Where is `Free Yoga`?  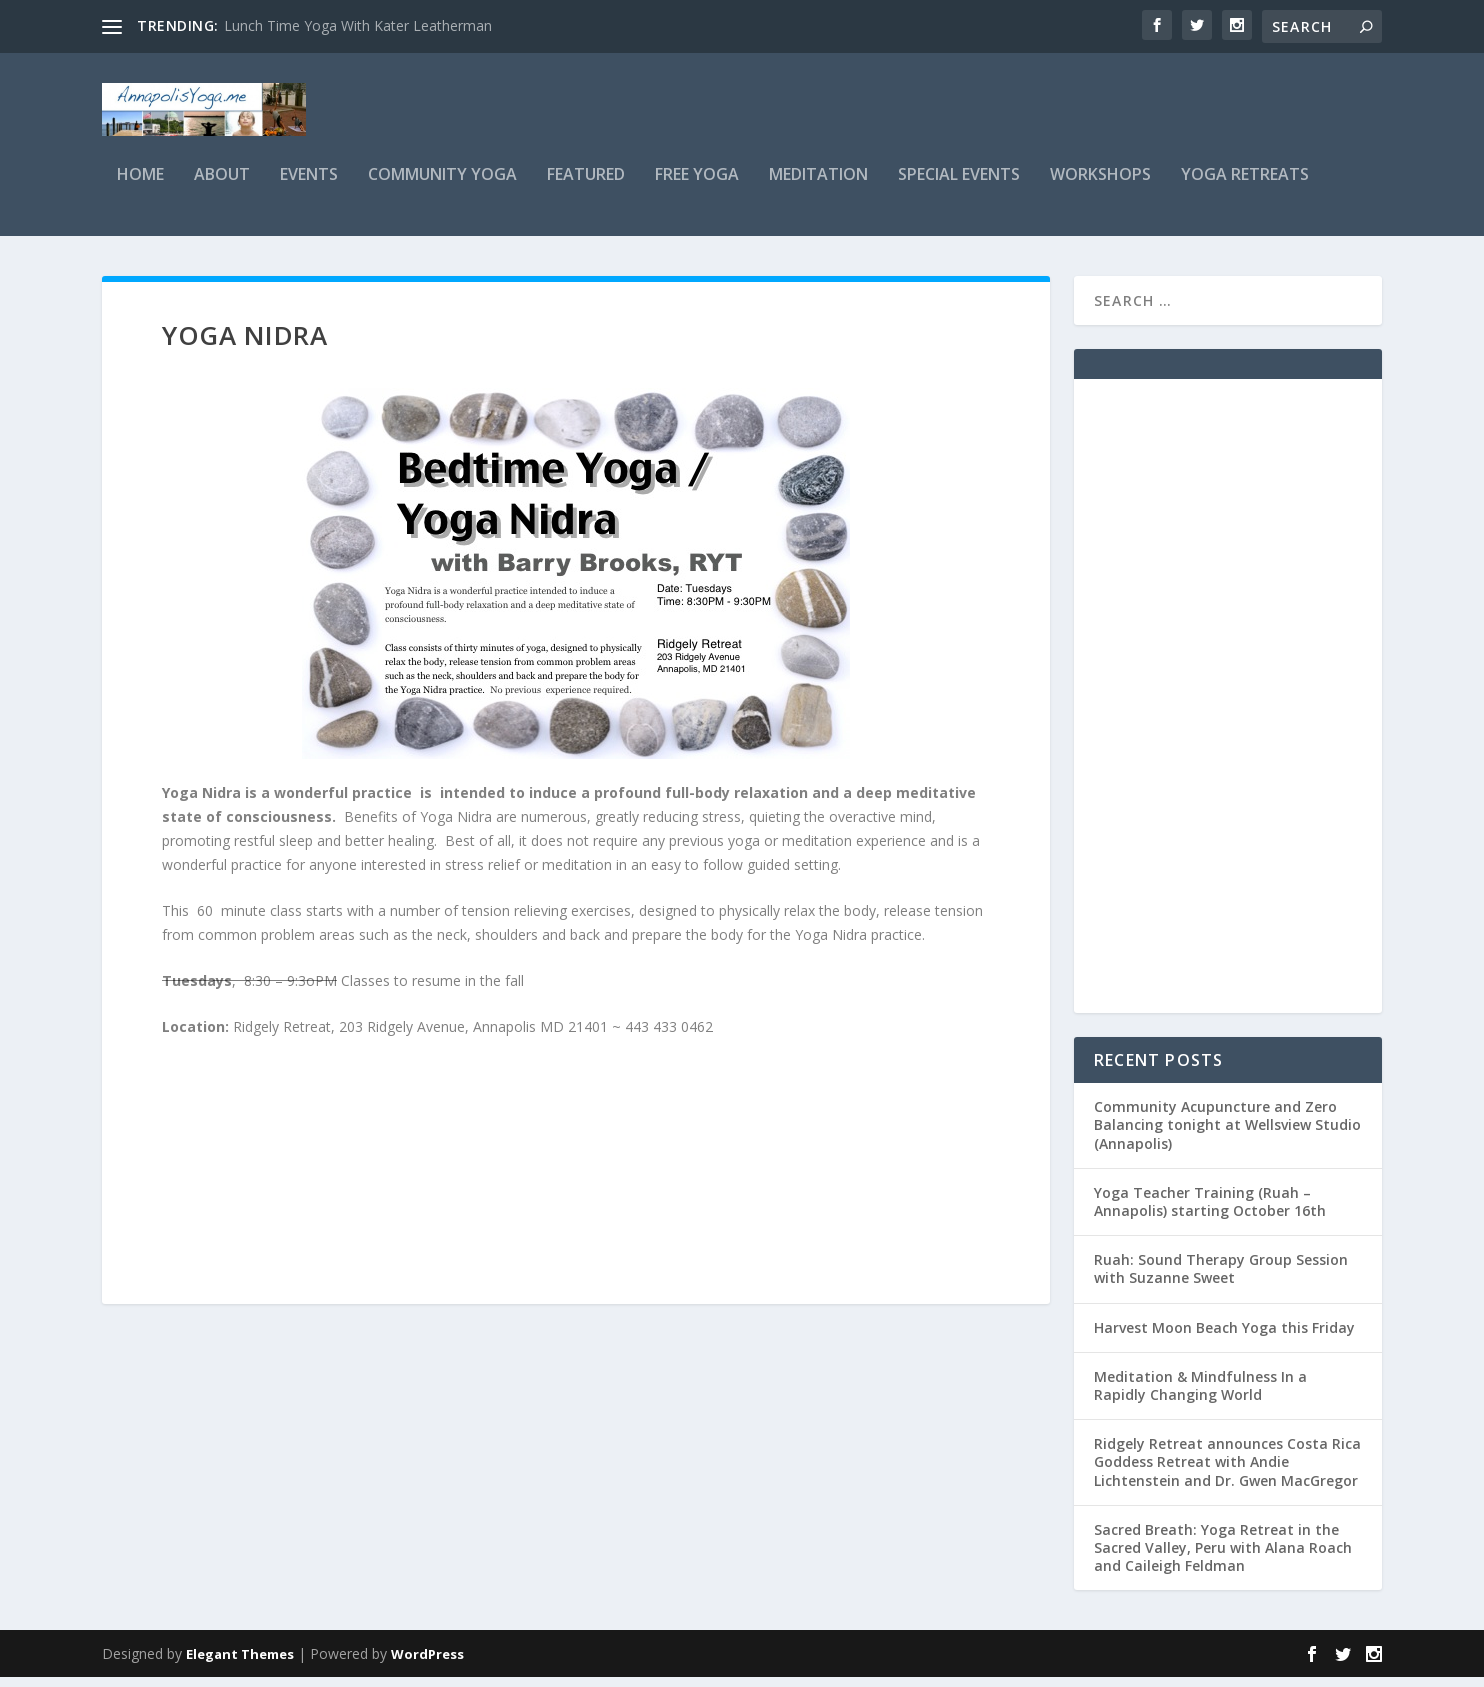
Free Yoga is located at coordinates (697, 186).